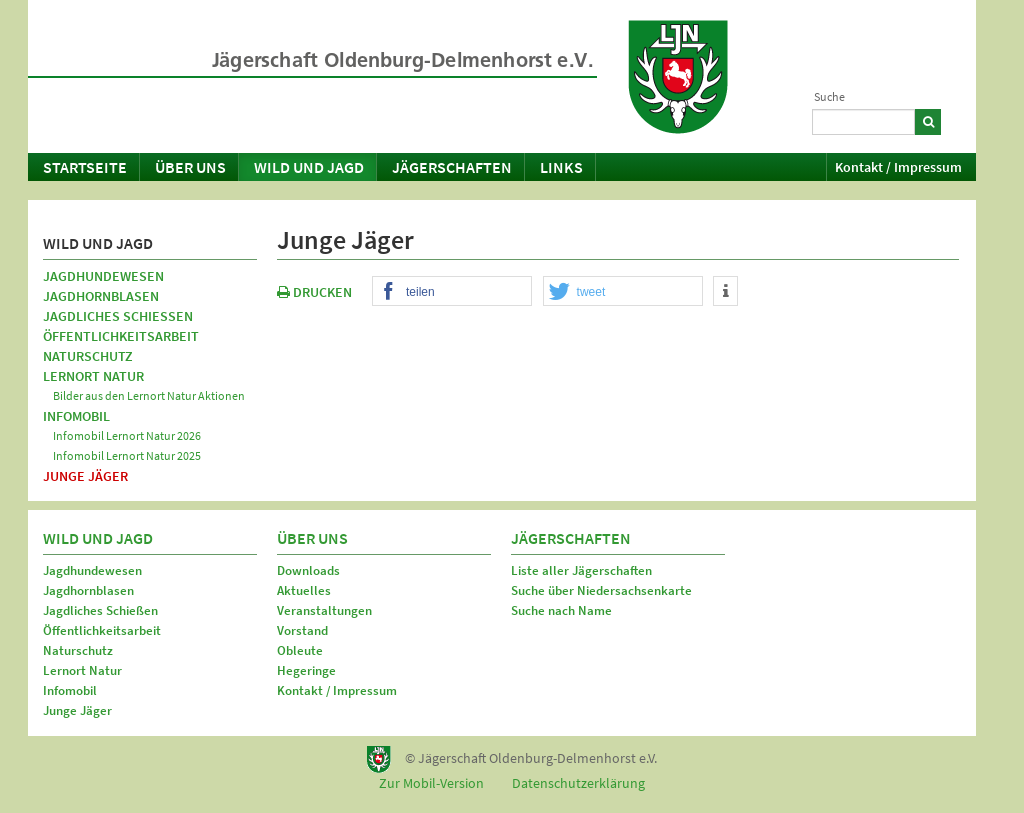  I want to click on Infomobil Lernort Natur 2025, so click(127, 455).